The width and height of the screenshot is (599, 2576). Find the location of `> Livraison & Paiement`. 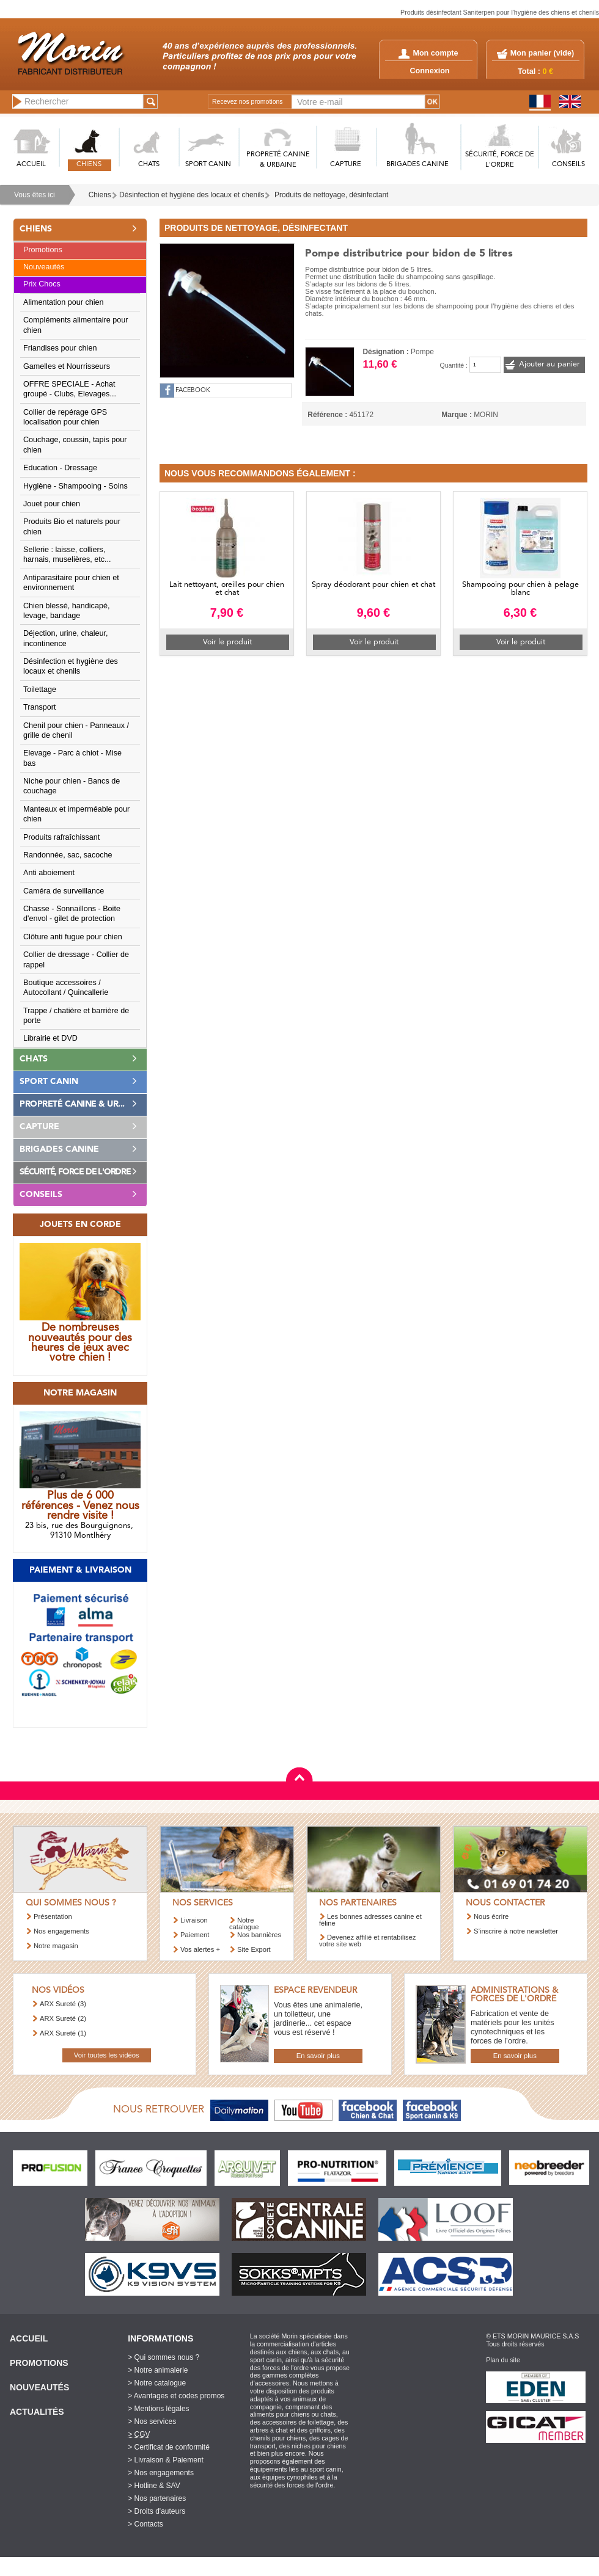

> Livraison & Paiement is located at coordinates (166, 2460).